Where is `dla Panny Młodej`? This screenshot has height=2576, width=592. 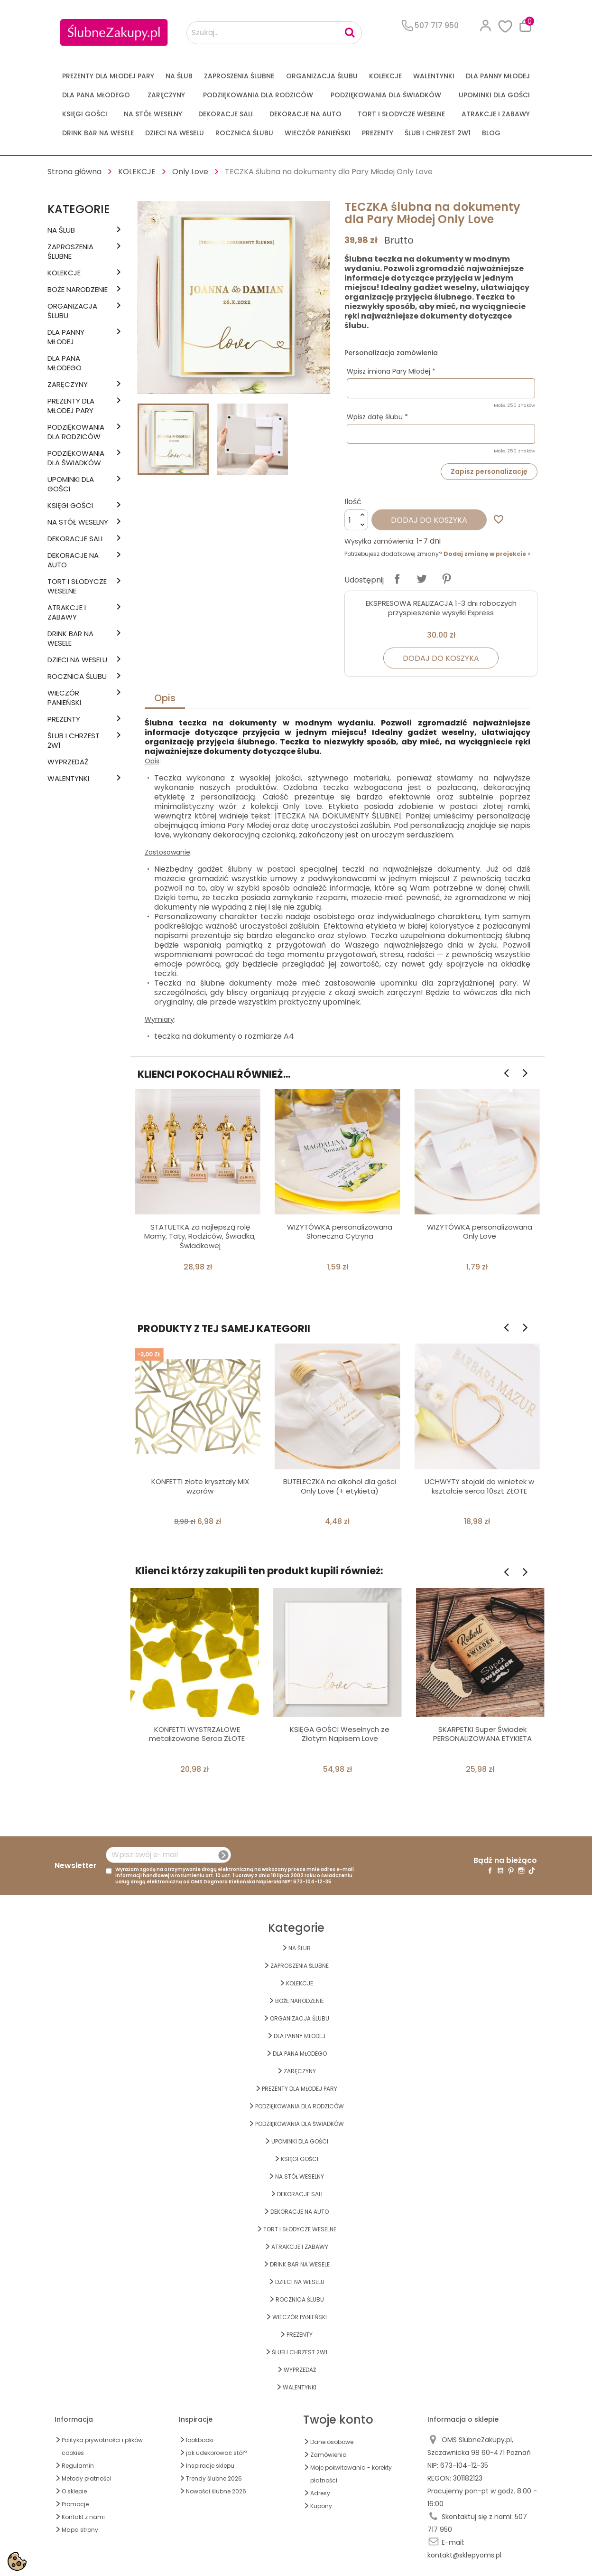 dla Panny Młodej is located at coordinates (498, 76).